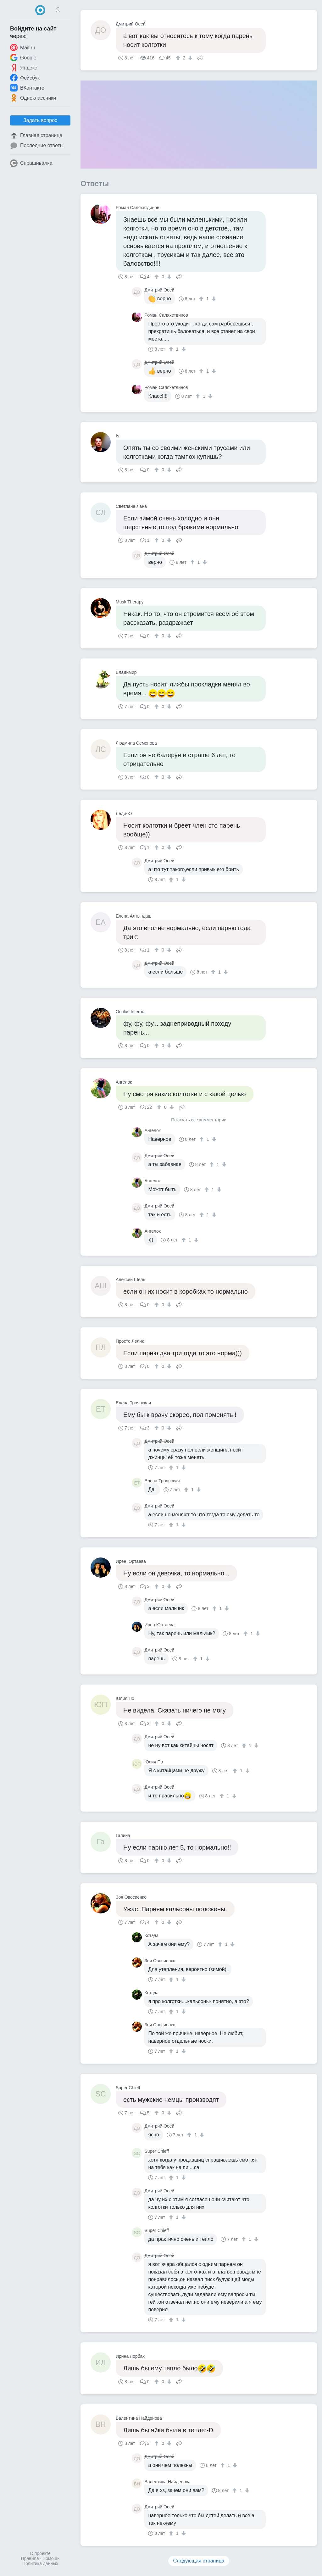  What do you see at coordinates (50, 2558) in the screenshot?
I see `Помощь` at bounding box center [50, 2558].